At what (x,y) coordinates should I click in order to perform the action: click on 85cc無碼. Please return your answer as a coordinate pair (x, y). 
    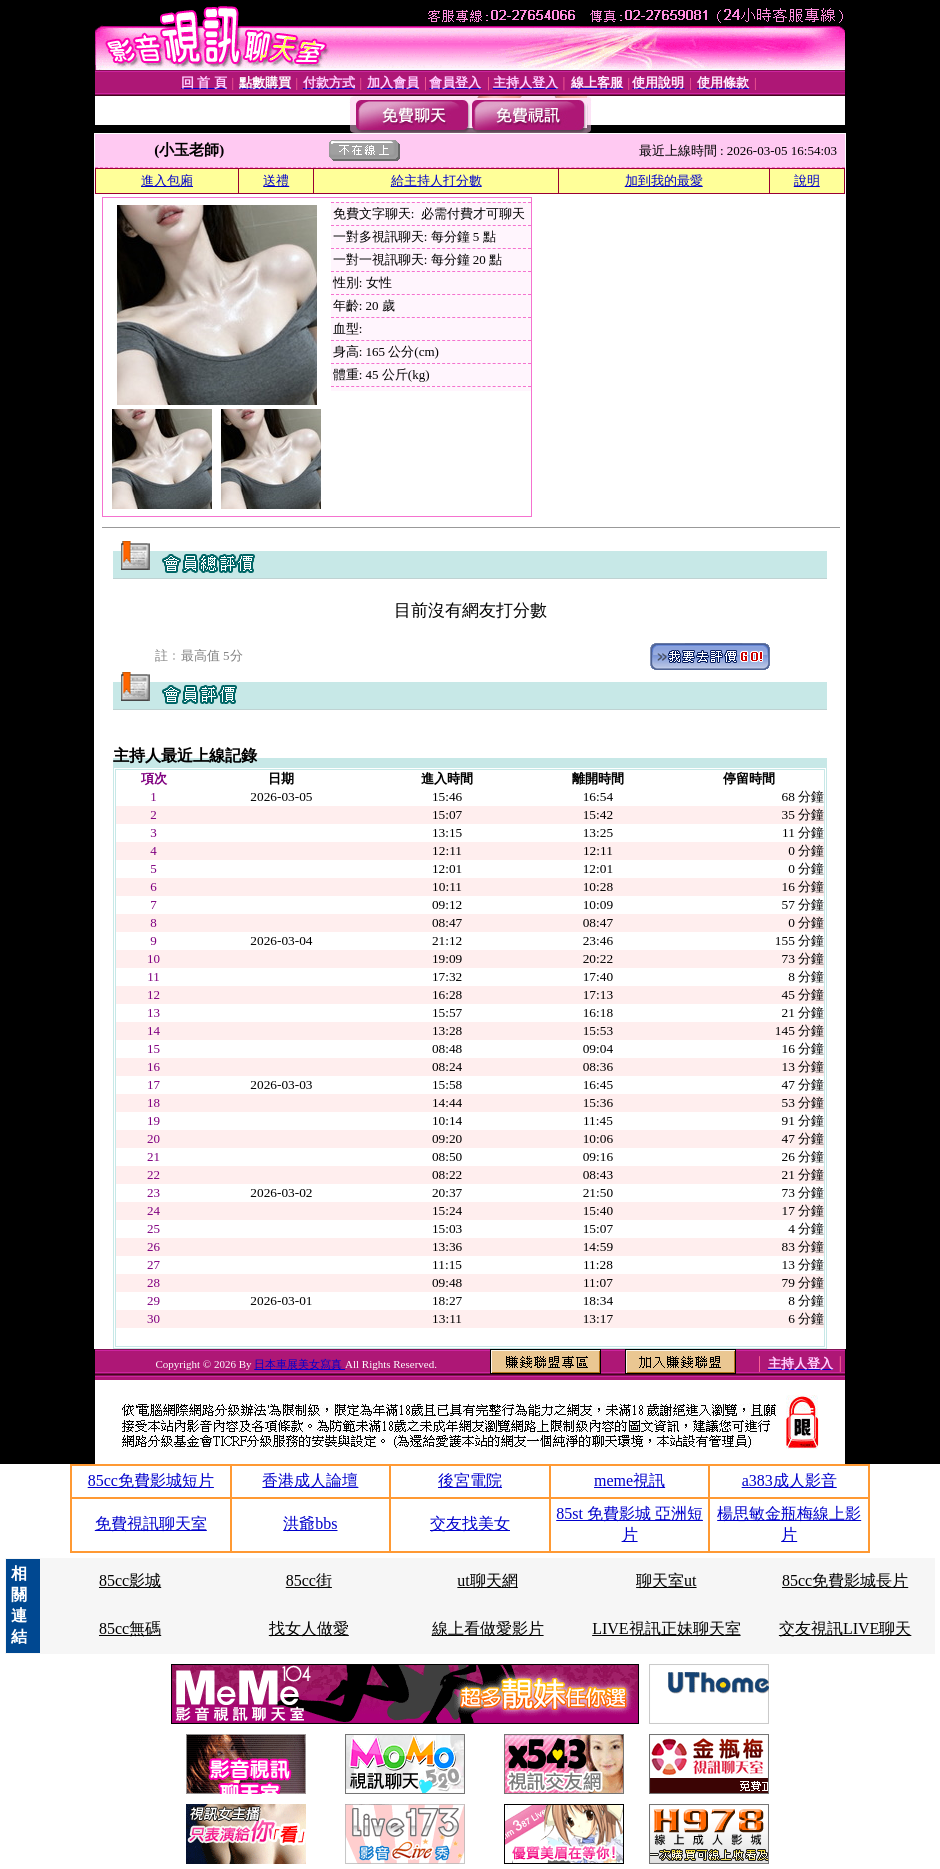
    Looking at the image, I should click on (130, 1628).